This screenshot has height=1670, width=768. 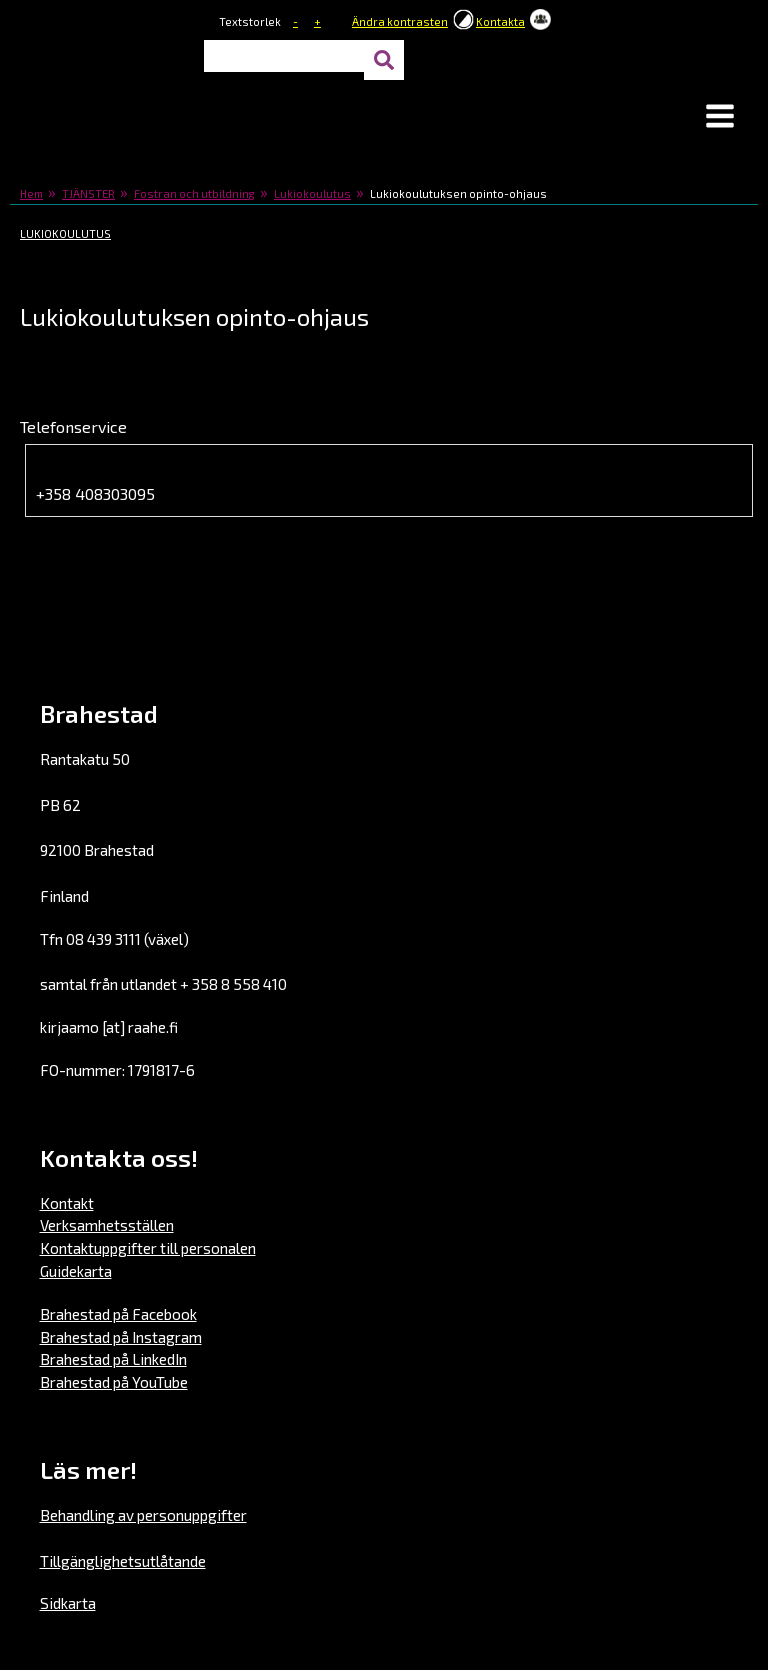 What do you see at coordinates (400, 21) in the screenshot?
I see `Ändra kontrasten` at bounding box center [400, 21].